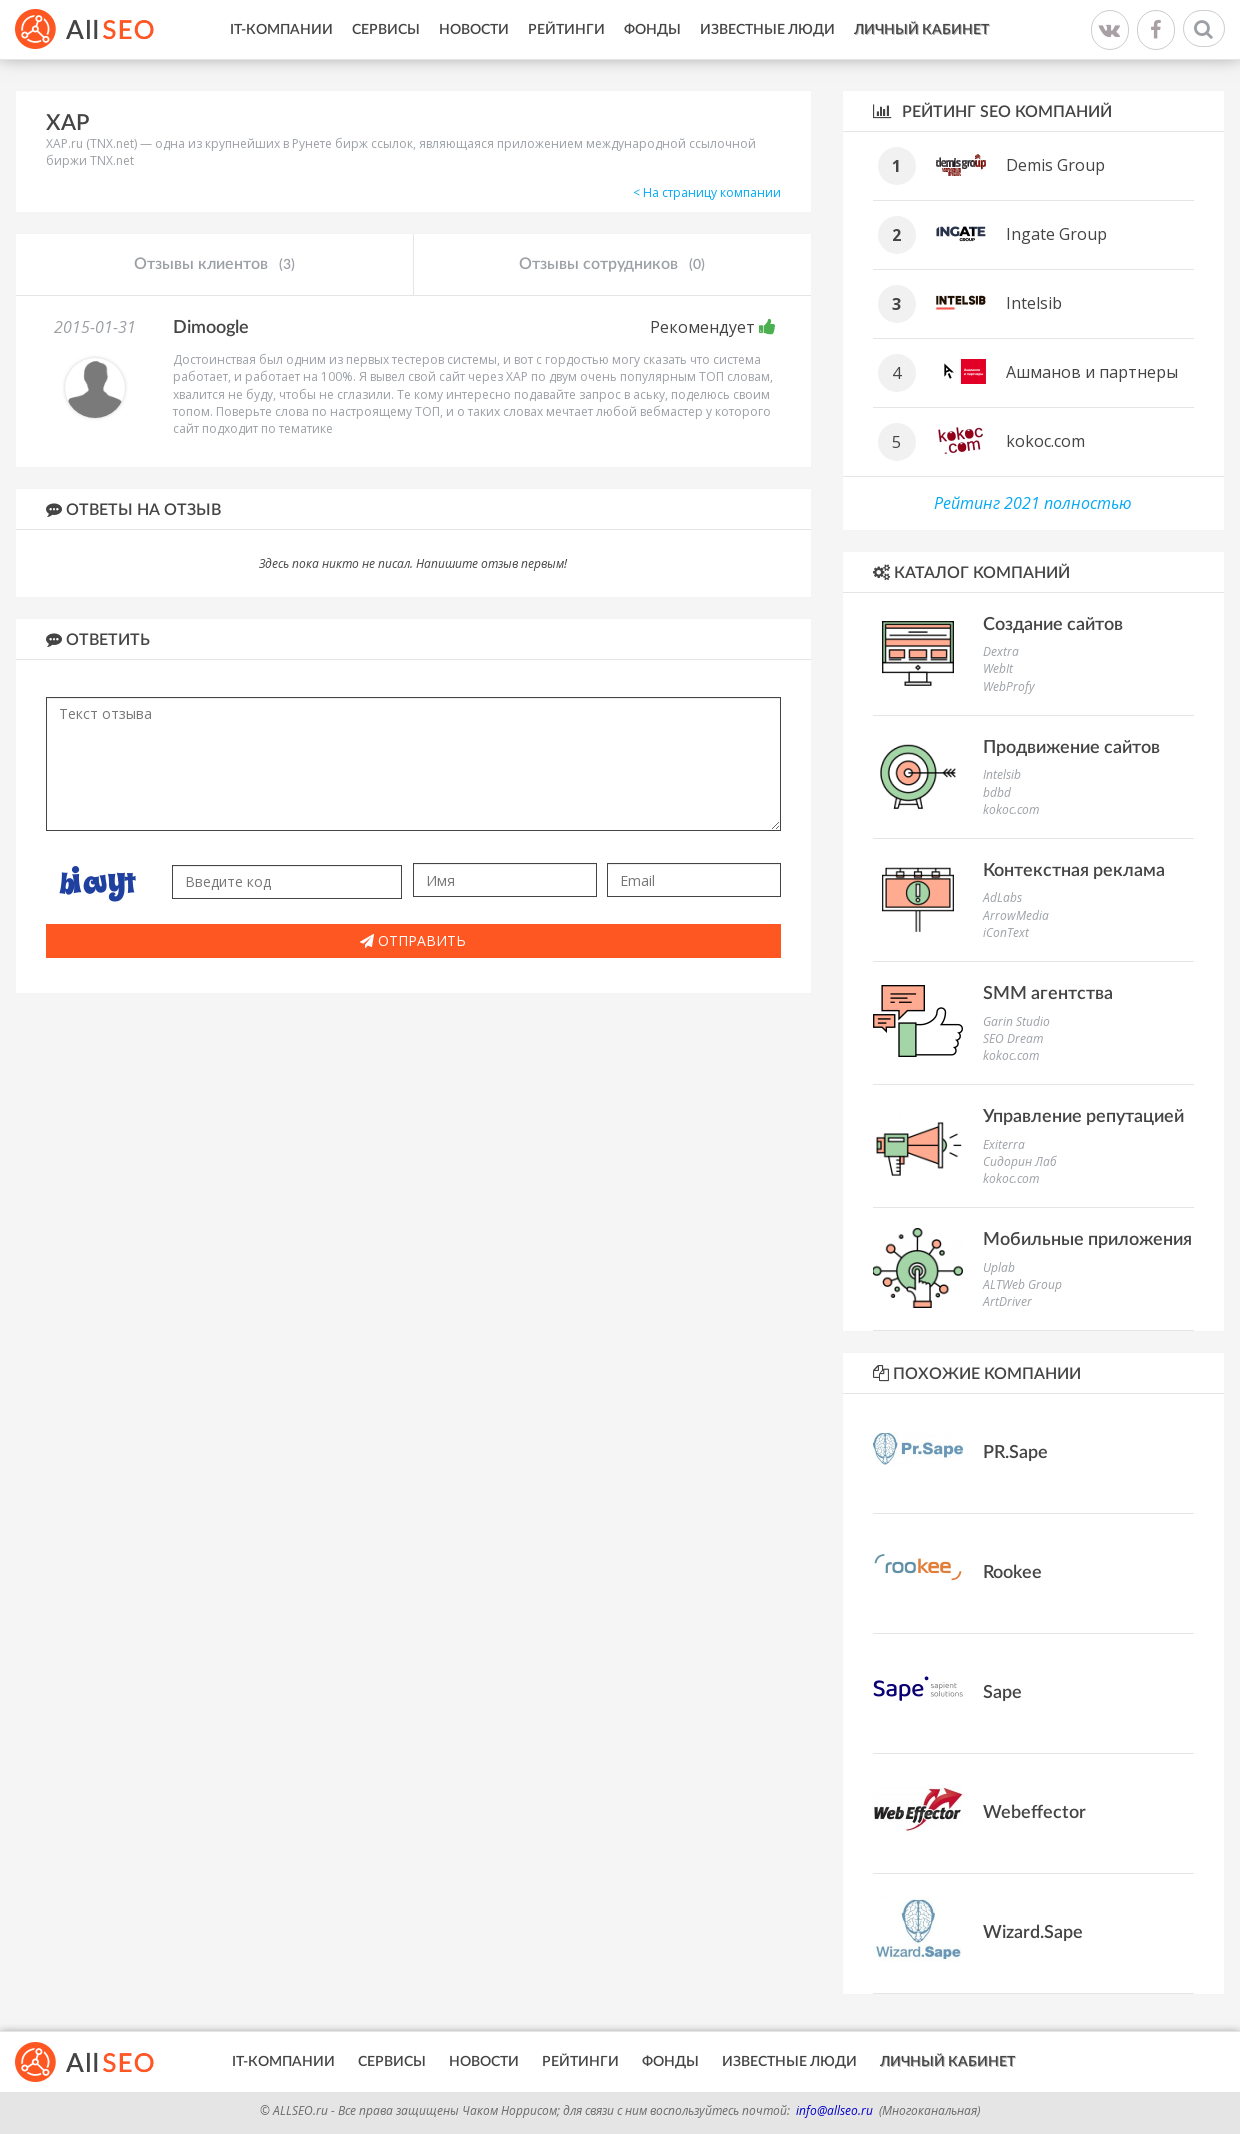  I want to click on Рейтинг SEO компаний, so click(992, 111).